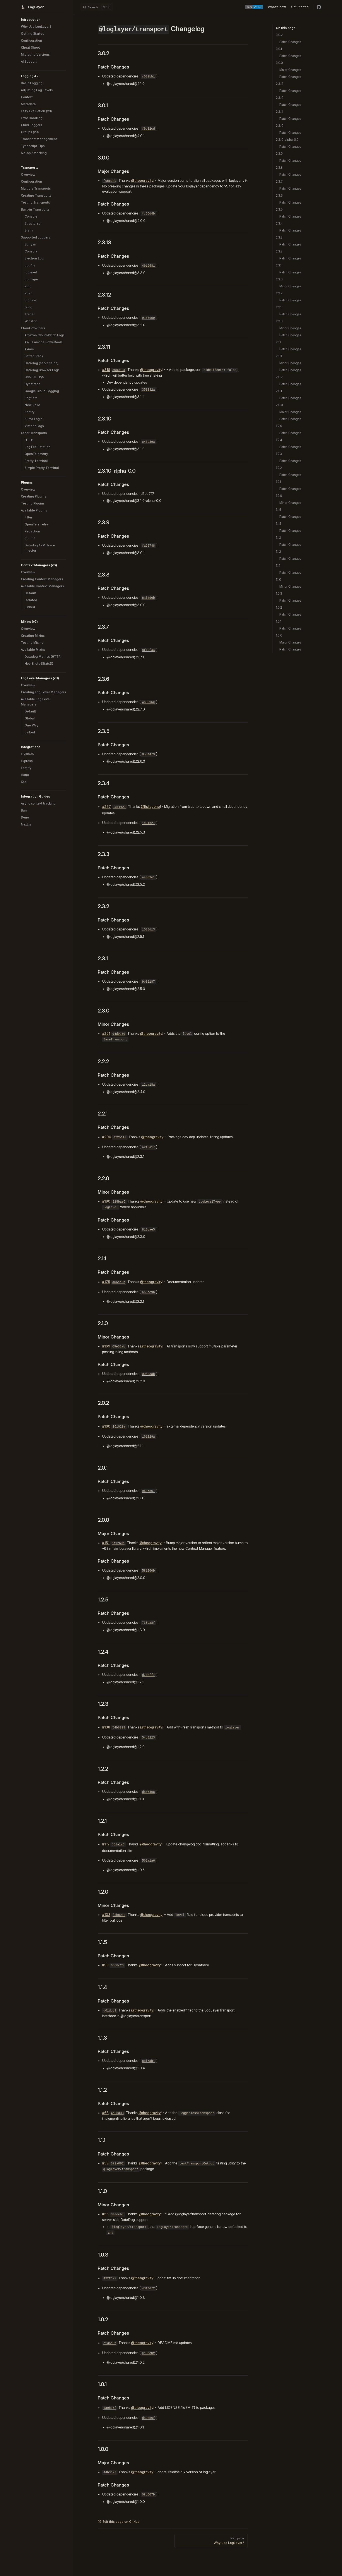 Image resolution: width=342 pixels, height=2576 pixels. What do you see at coordinates (278, 621) in the screenshot?
I see `1.0.1` at bounding box center [278, 621].